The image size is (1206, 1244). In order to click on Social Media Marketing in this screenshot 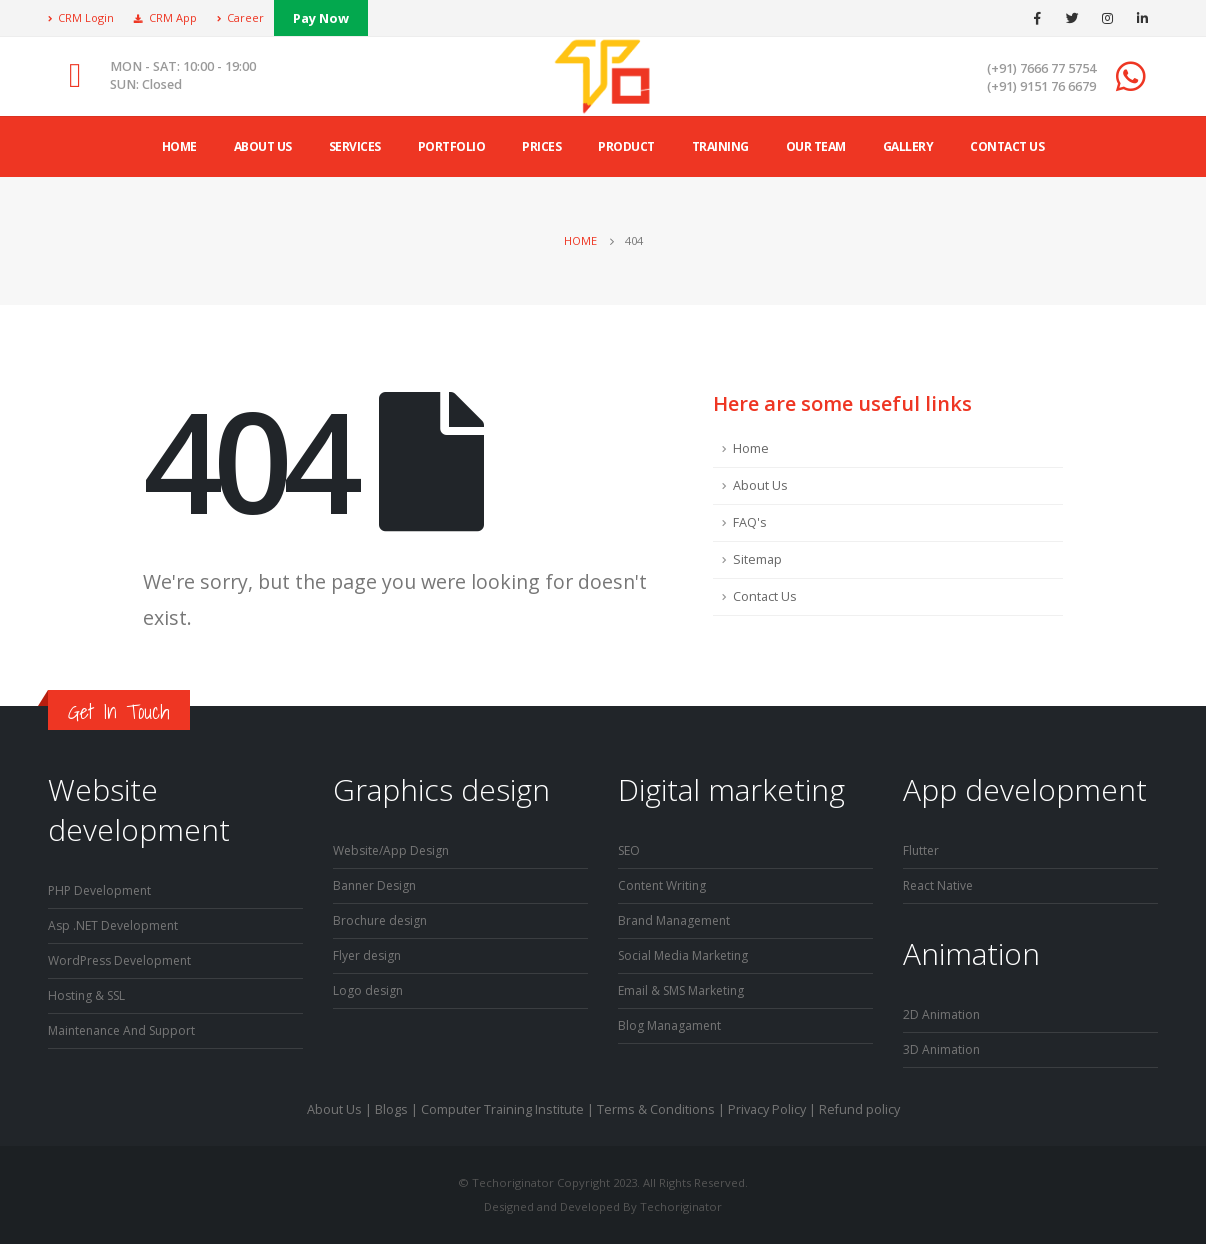, I will do `click(686, 955)`.